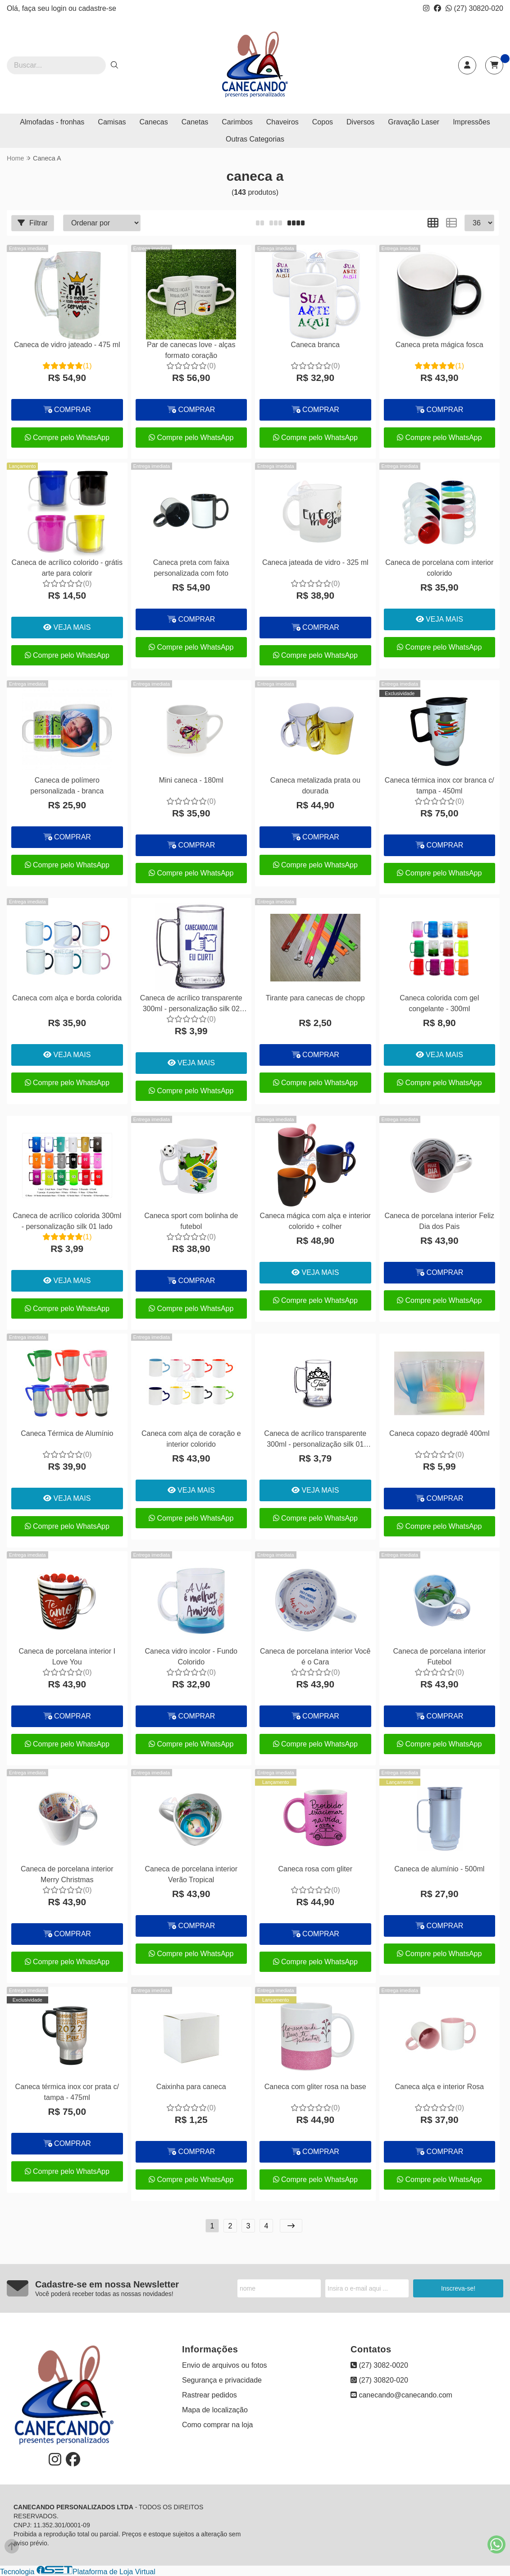  I want to click on Caixinha para caneca, so click(191, 2086).